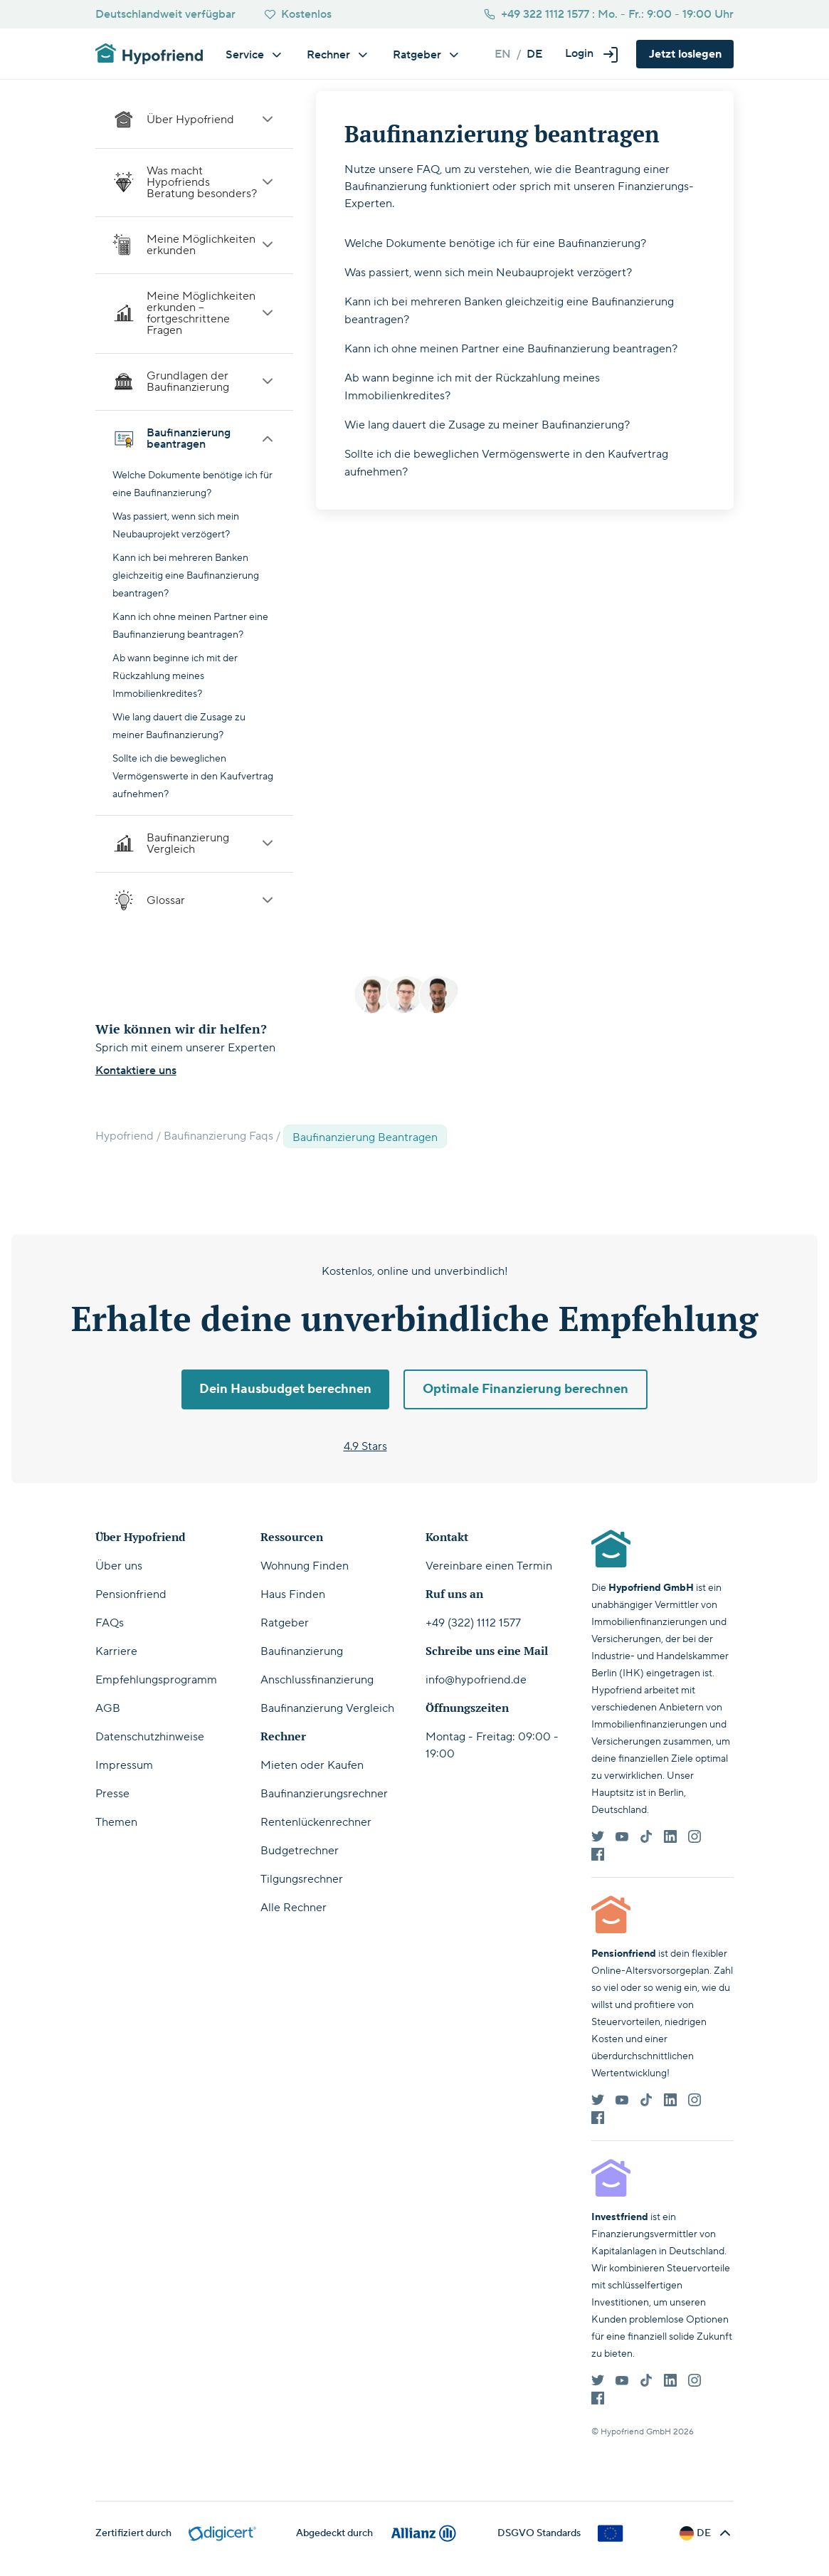 This screenshot has height=2576, width=829. Describe the element at coordinates (194, 313) in the screenshot. I see `Meine Möglichkeiten erkunden – fortgeschrittene Fragen` at that location.